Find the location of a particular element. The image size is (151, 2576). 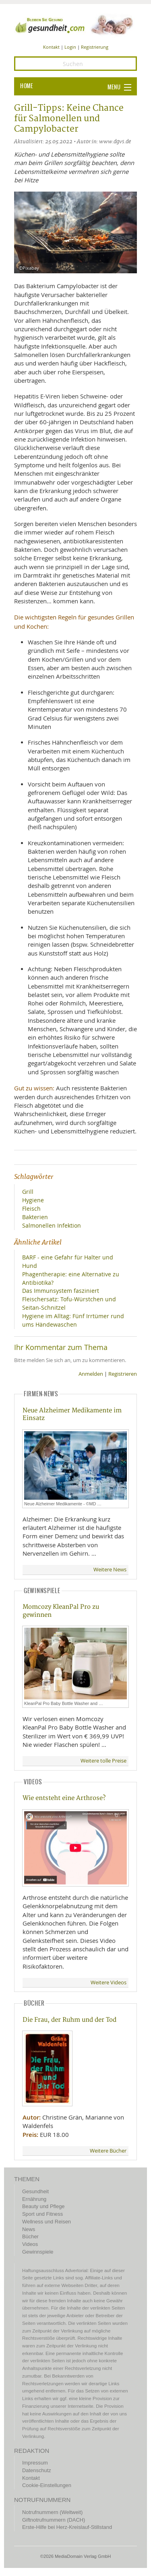

Weitere Videos is located at coordinates (108, 1982).